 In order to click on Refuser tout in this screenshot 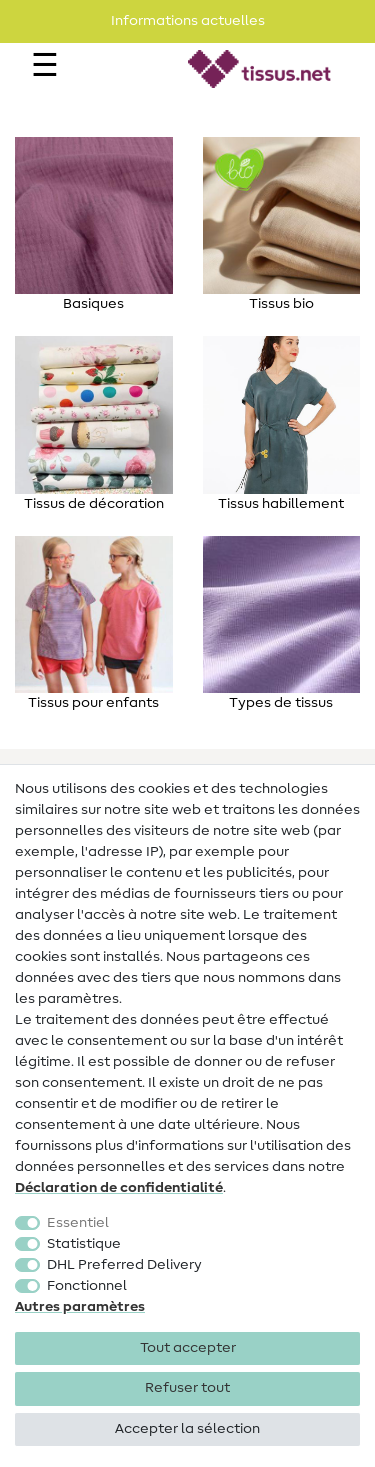, I will do `click(187, 1388)`.